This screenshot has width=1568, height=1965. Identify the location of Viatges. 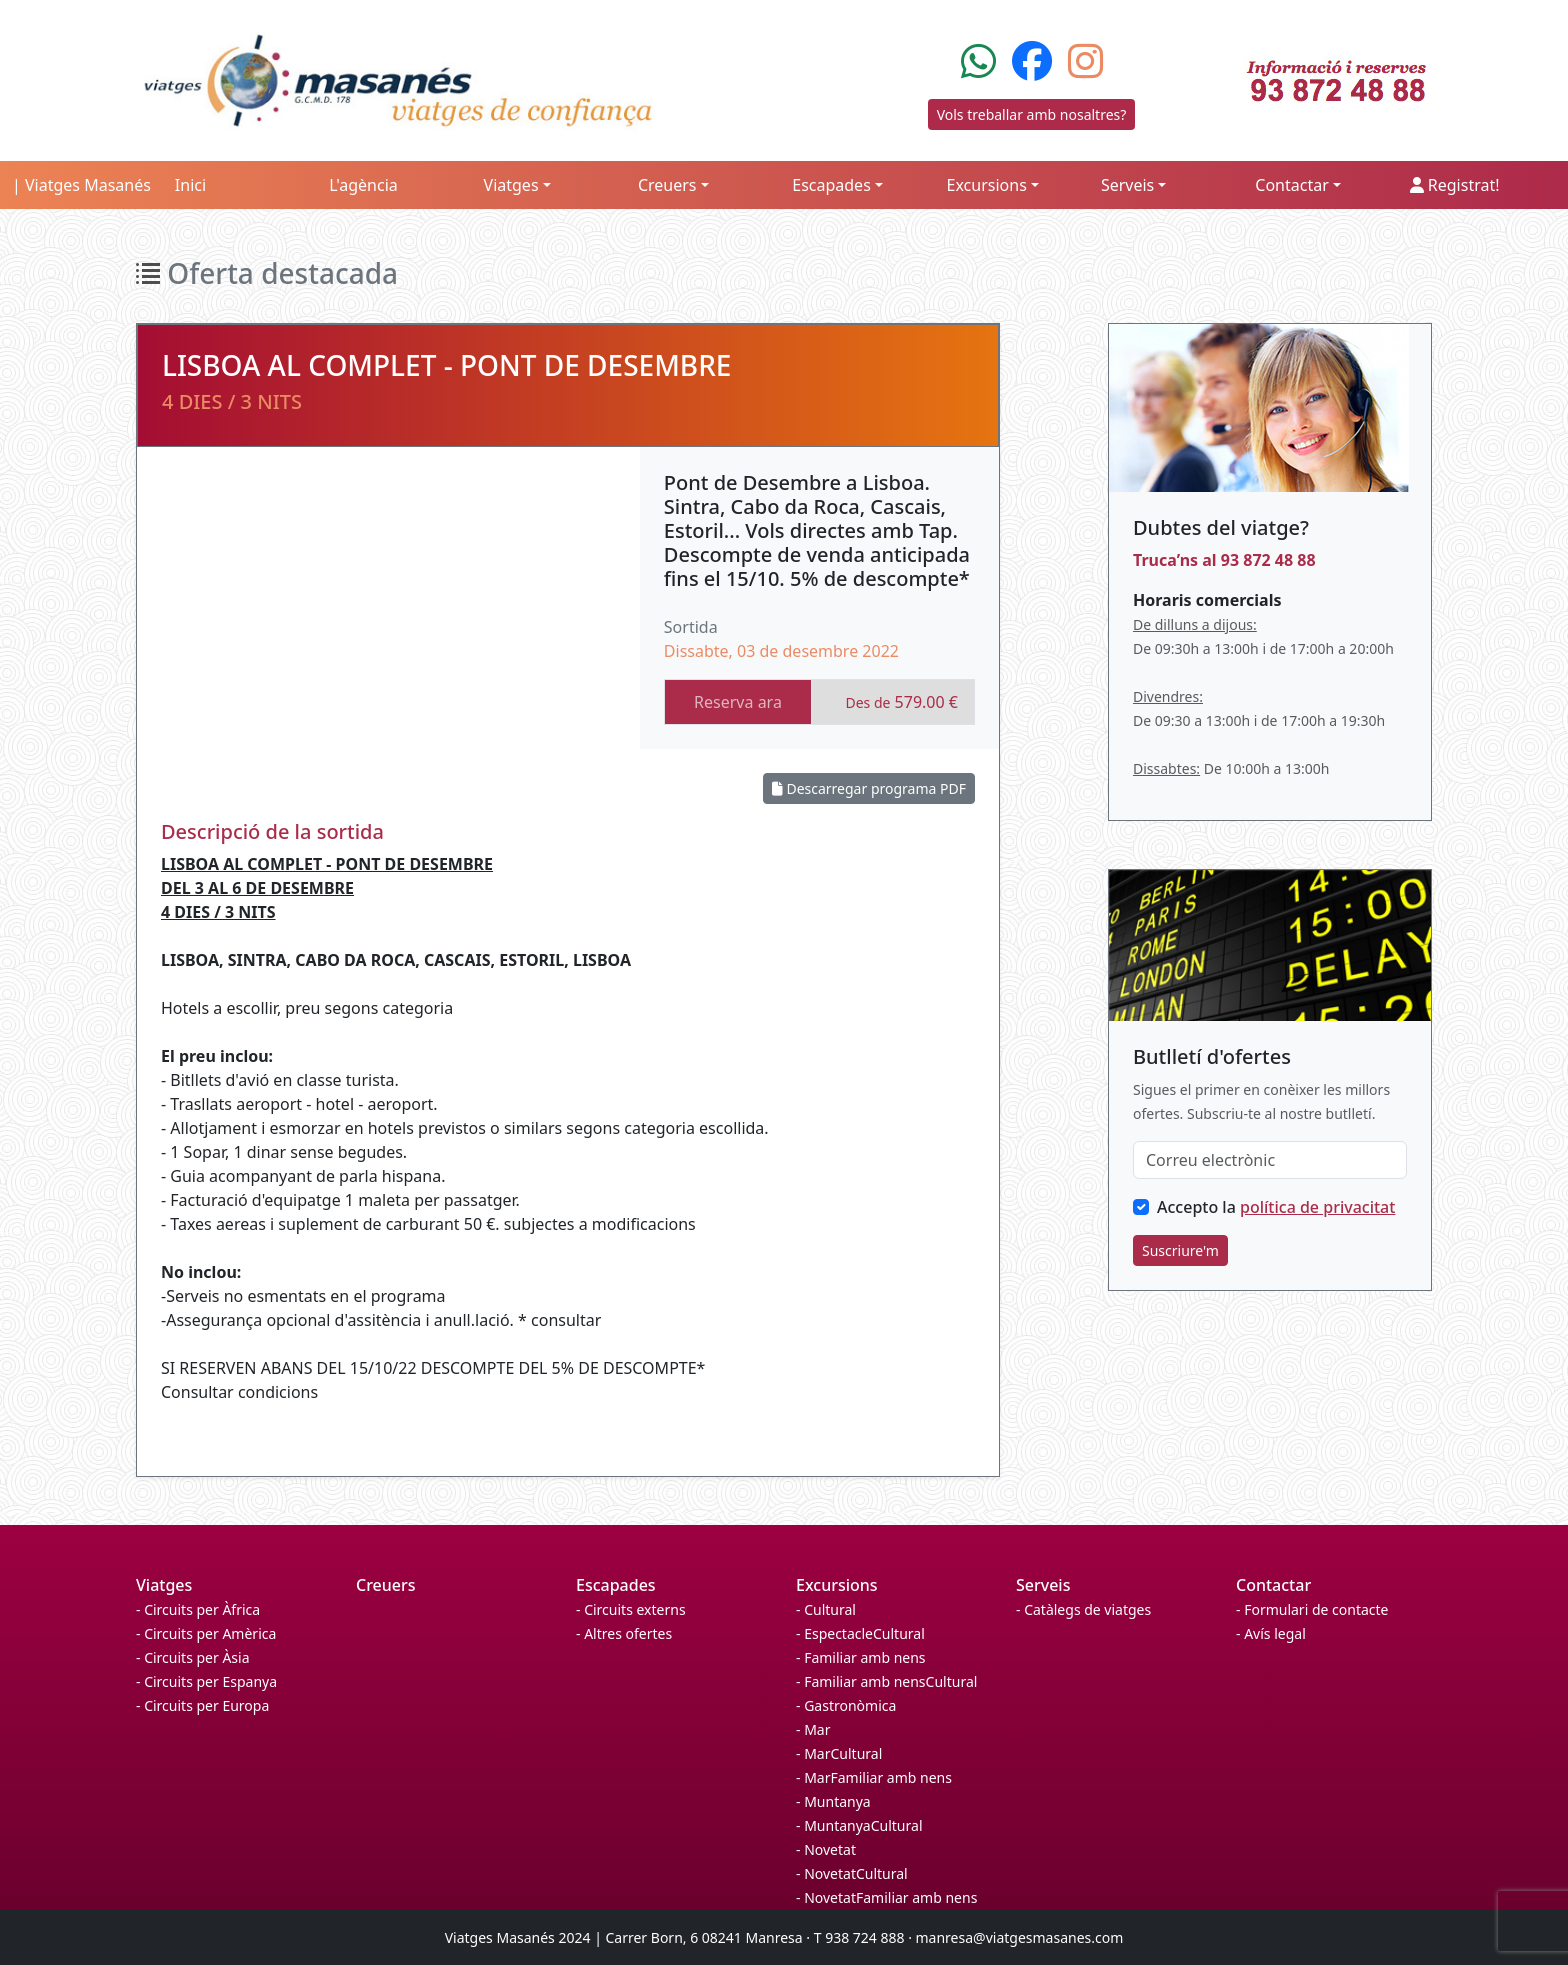
(164, 1585).